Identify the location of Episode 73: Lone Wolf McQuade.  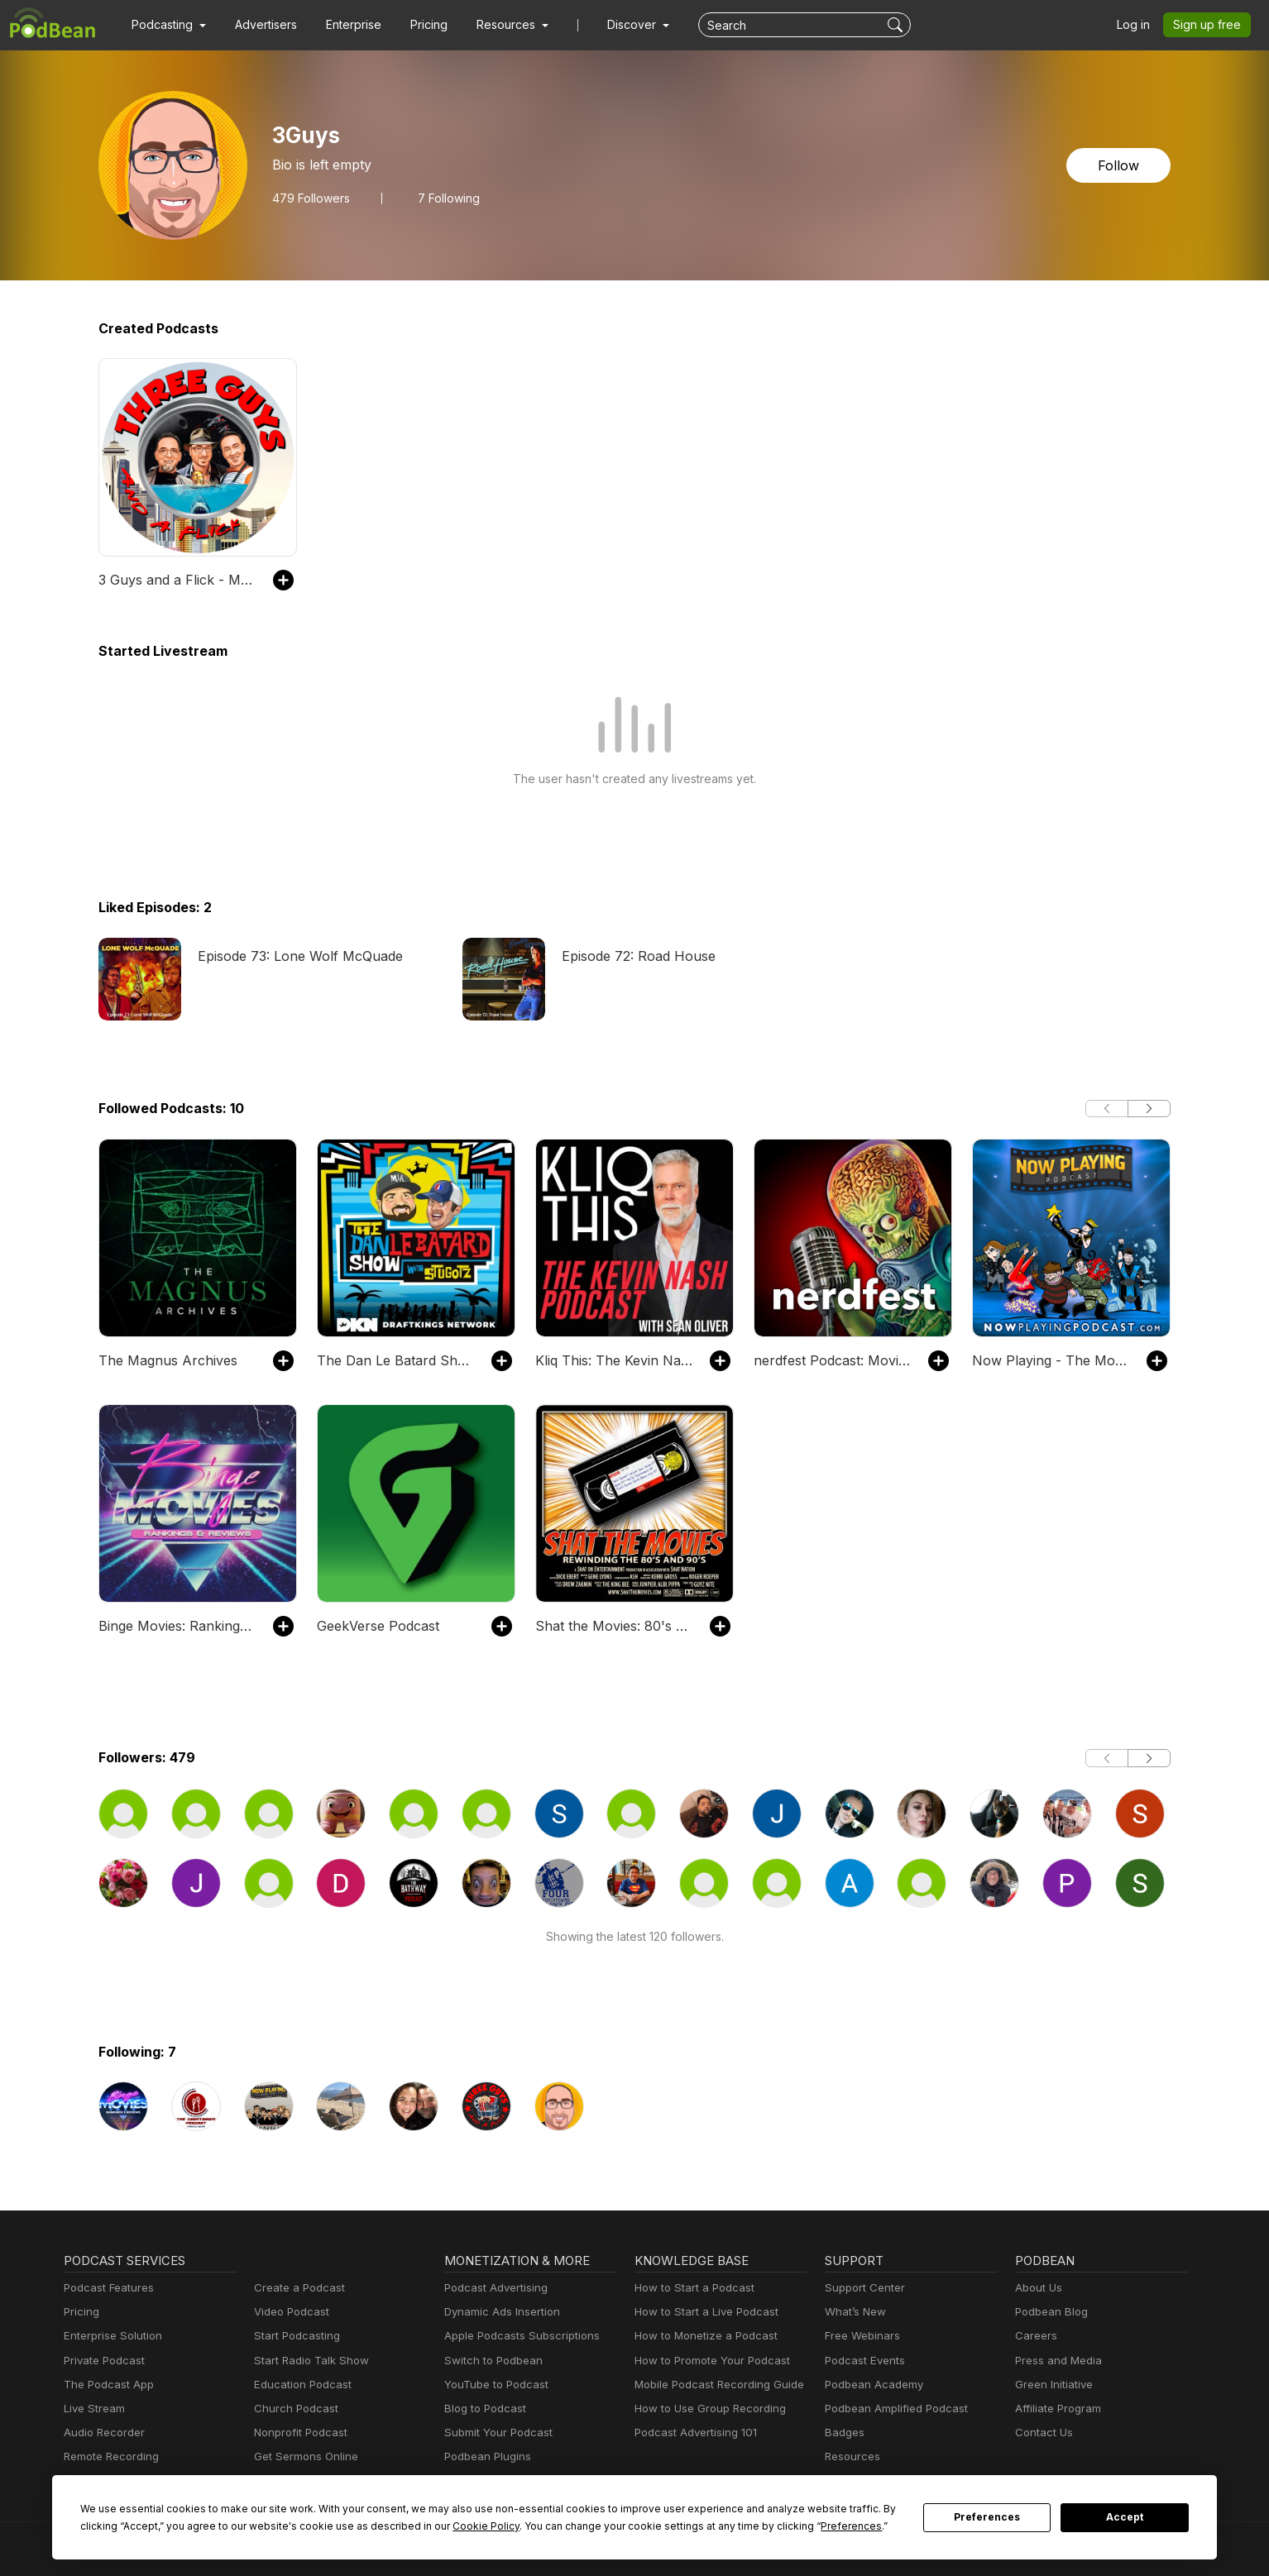
(295, 956).